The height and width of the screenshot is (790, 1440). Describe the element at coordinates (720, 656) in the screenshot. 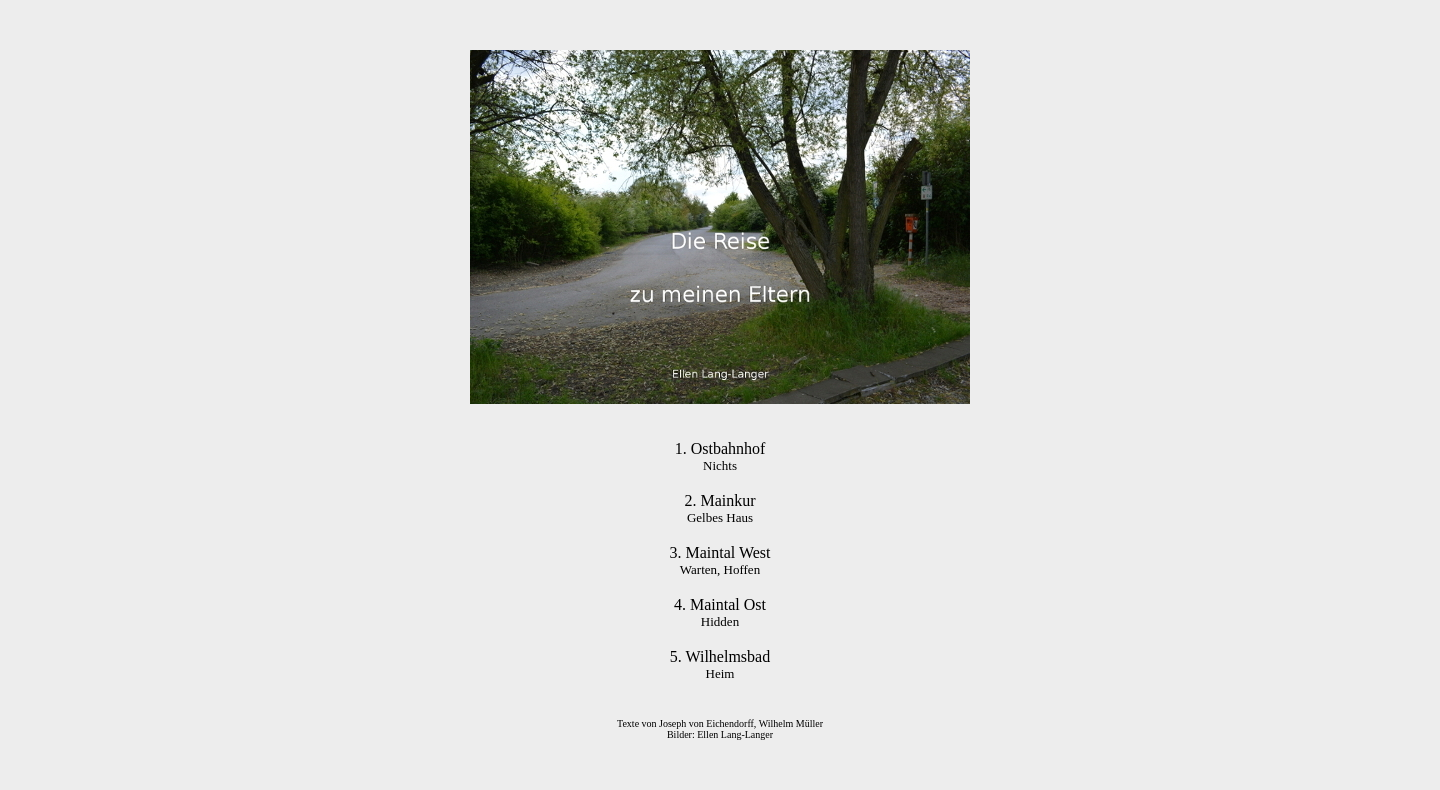

I see `5. Wilhelmsbad` at that location.